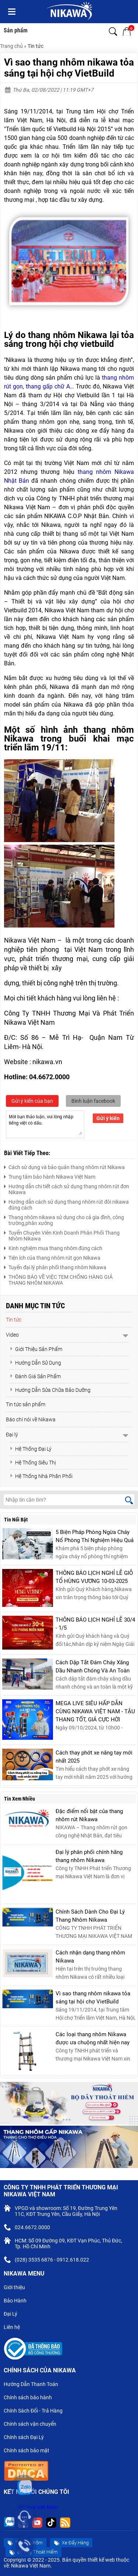  I want to click on Gửi ý kiến của bạn, so click(32, 1101).